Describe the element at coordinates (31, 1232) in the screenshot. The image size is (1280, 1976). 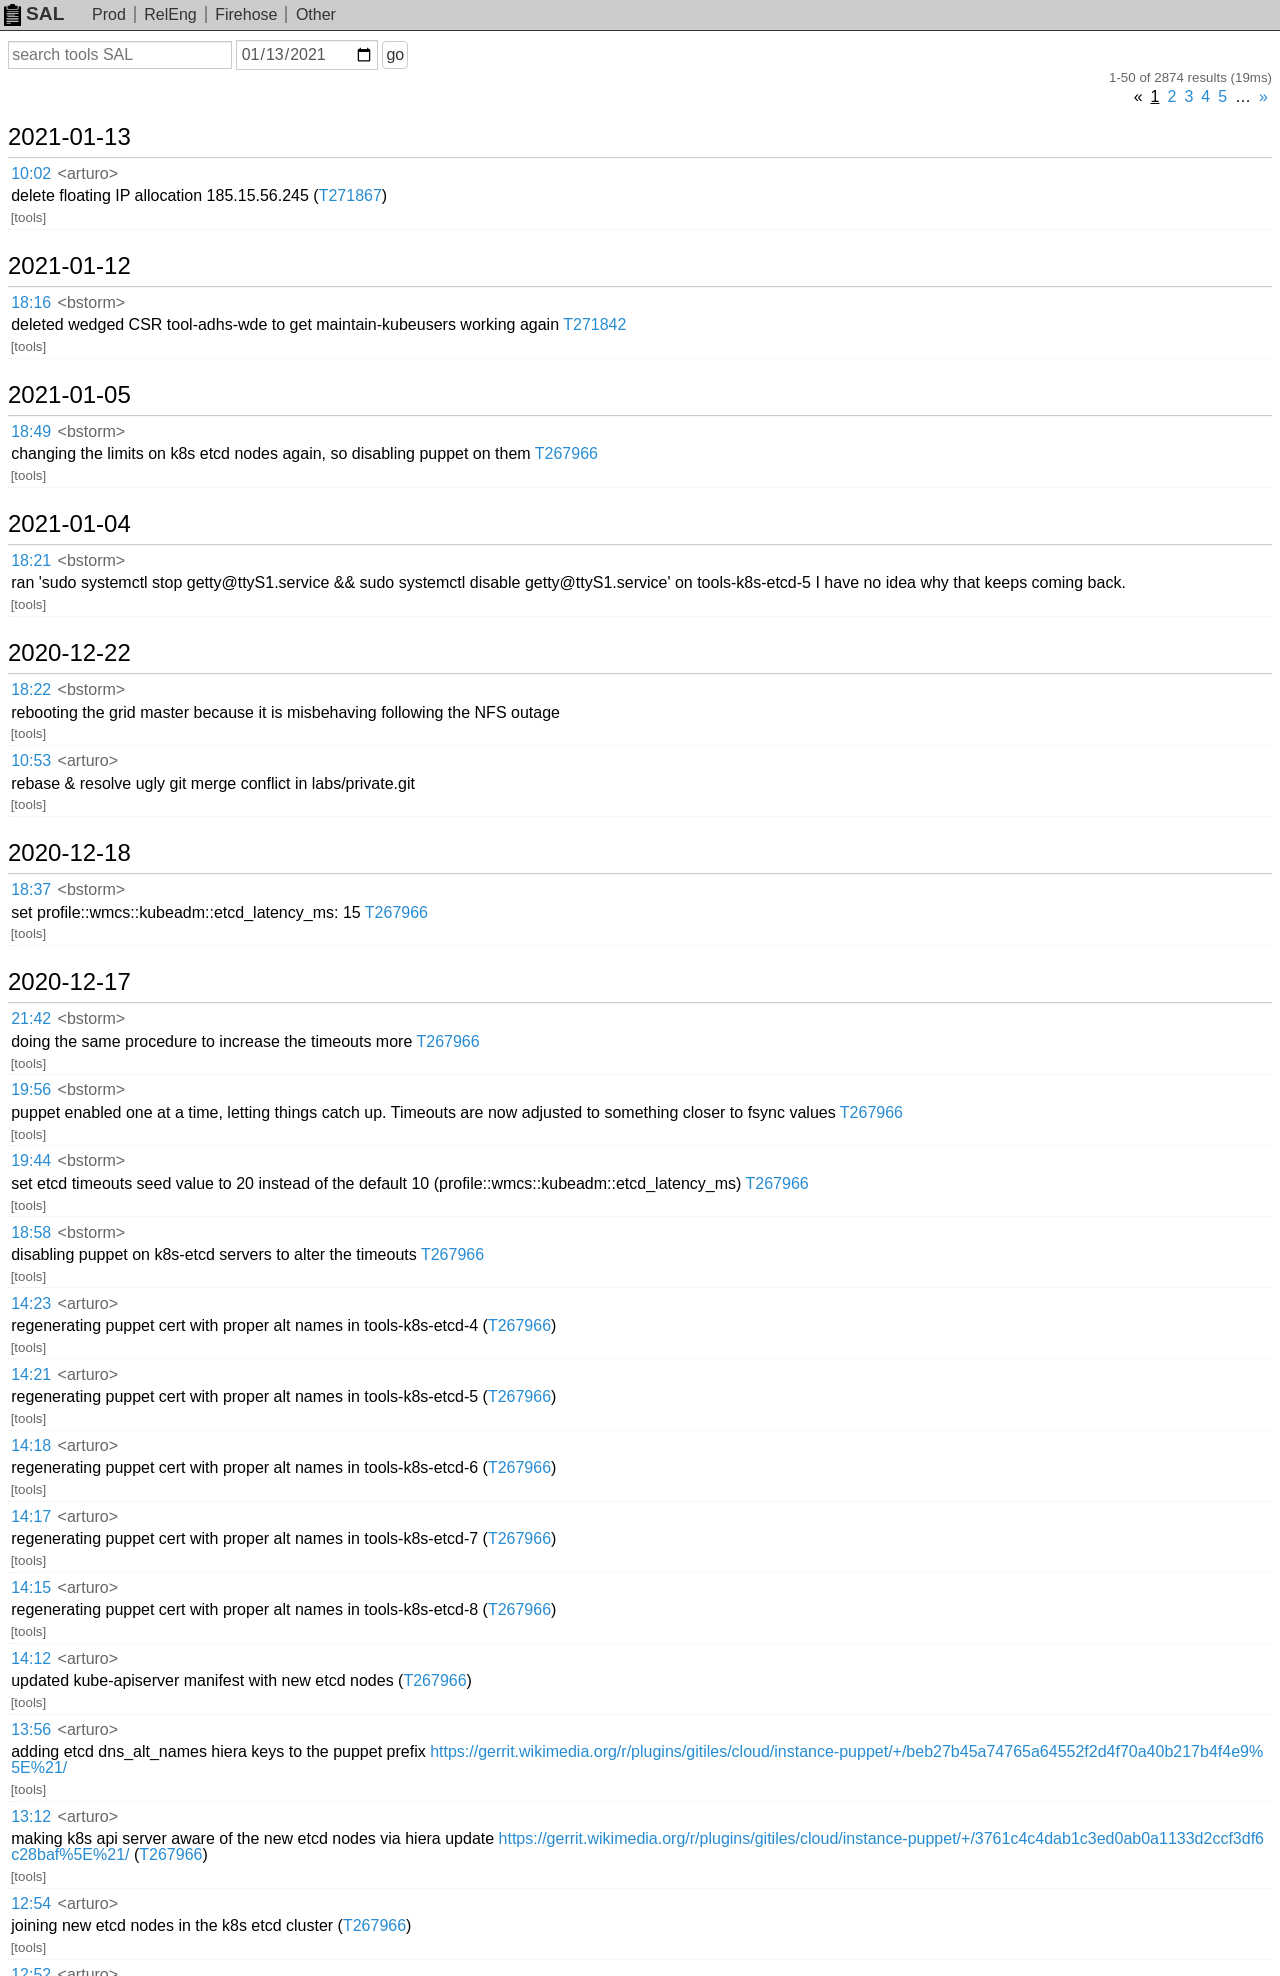
I see `18:58` at that location.